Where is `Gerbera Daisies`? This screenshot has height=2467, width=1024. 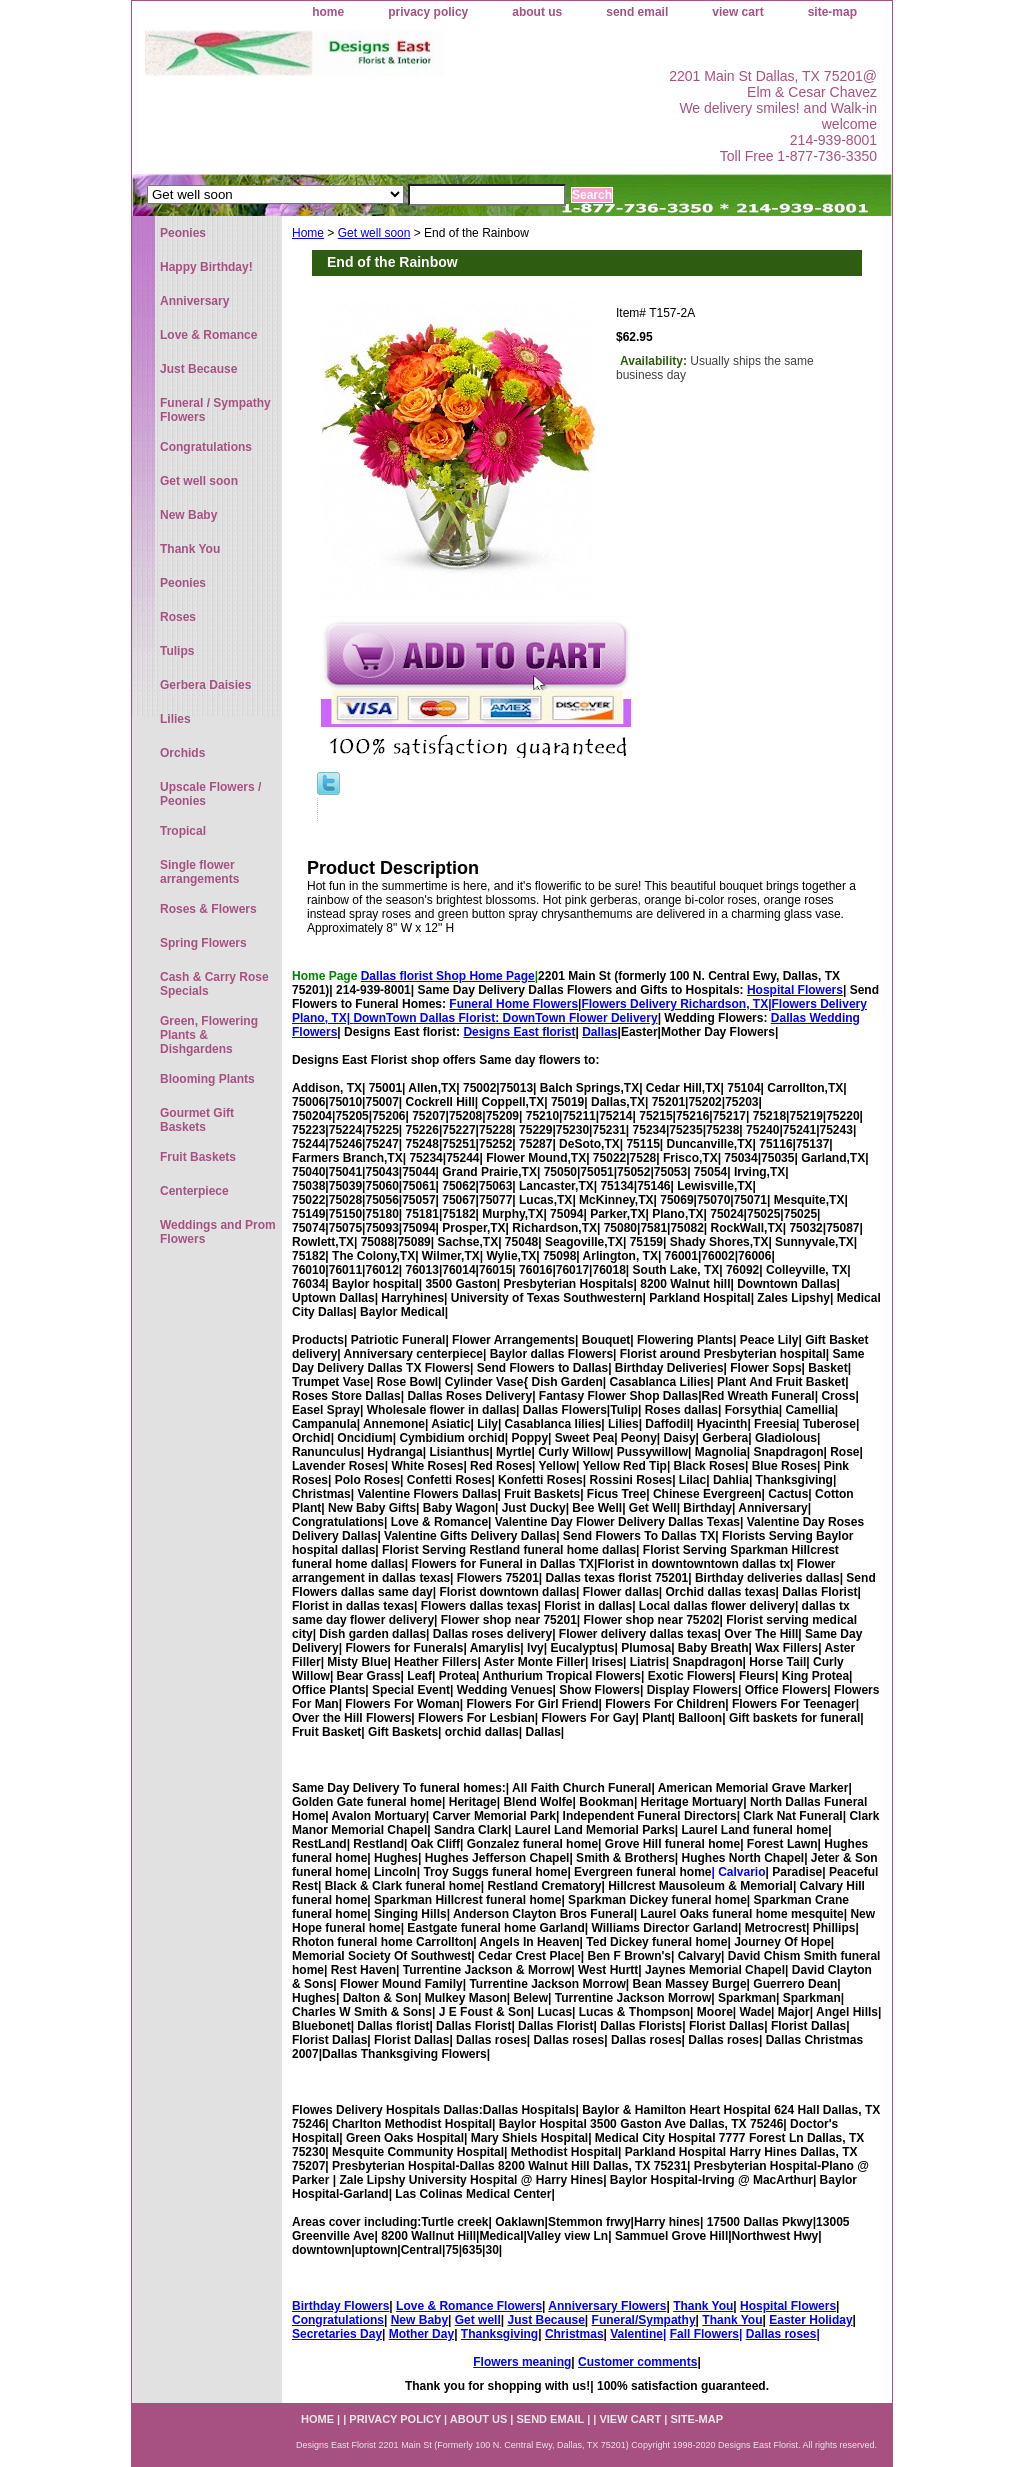
Gerbera Daisies is located at coordinates (205, 685).